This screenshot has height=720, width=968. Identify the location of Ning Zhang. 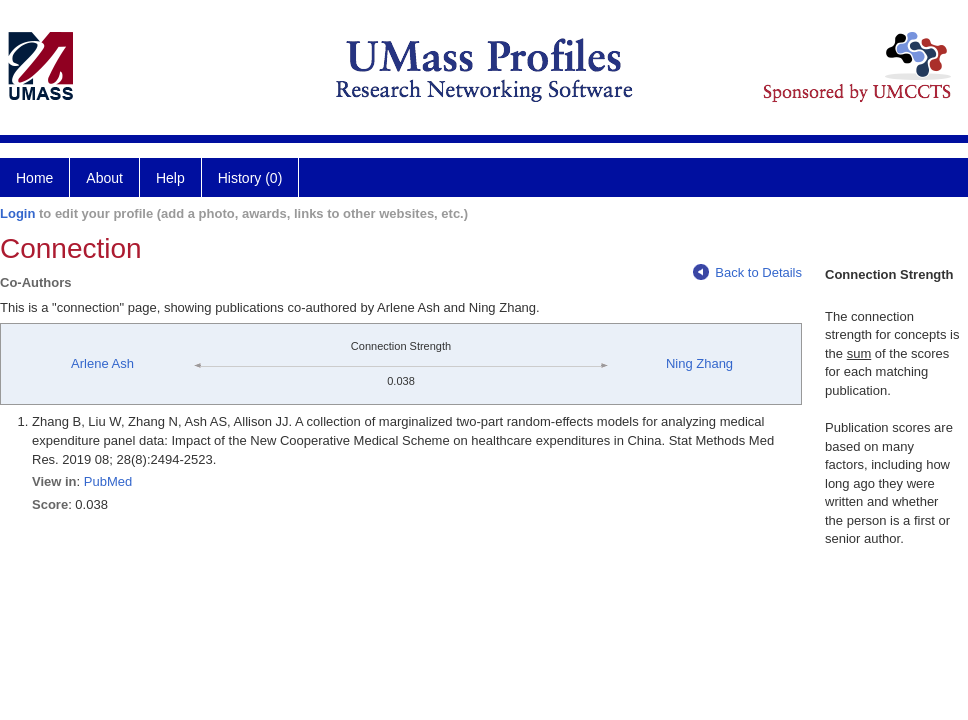
(699, 363).